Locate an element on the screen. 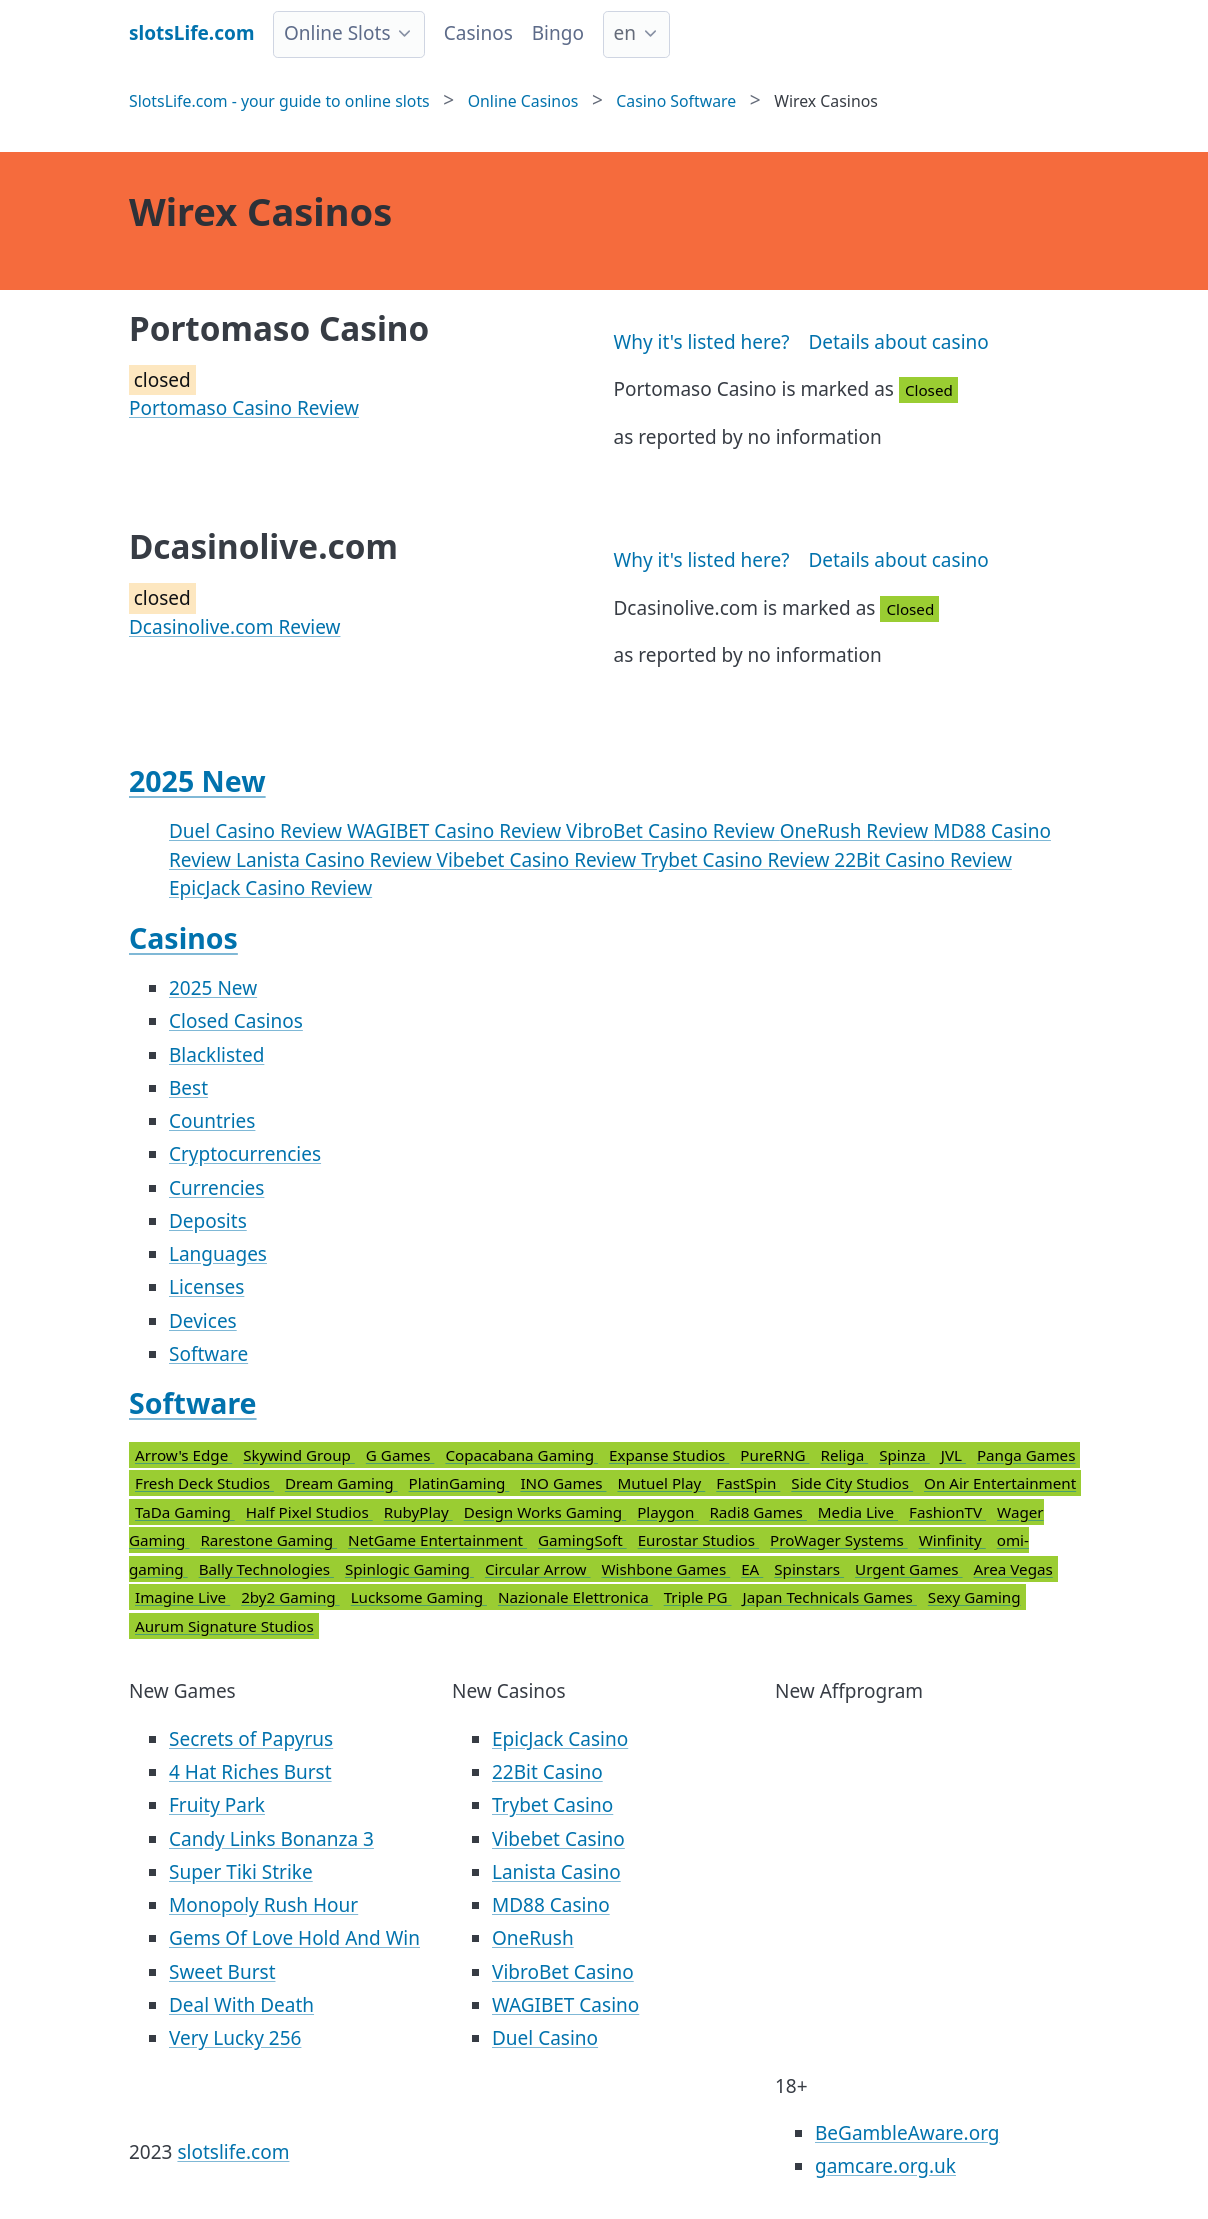 The width and height of the screenshot is (1208, 2219). Trybet Casino Review is located at coordinates (737, 860).